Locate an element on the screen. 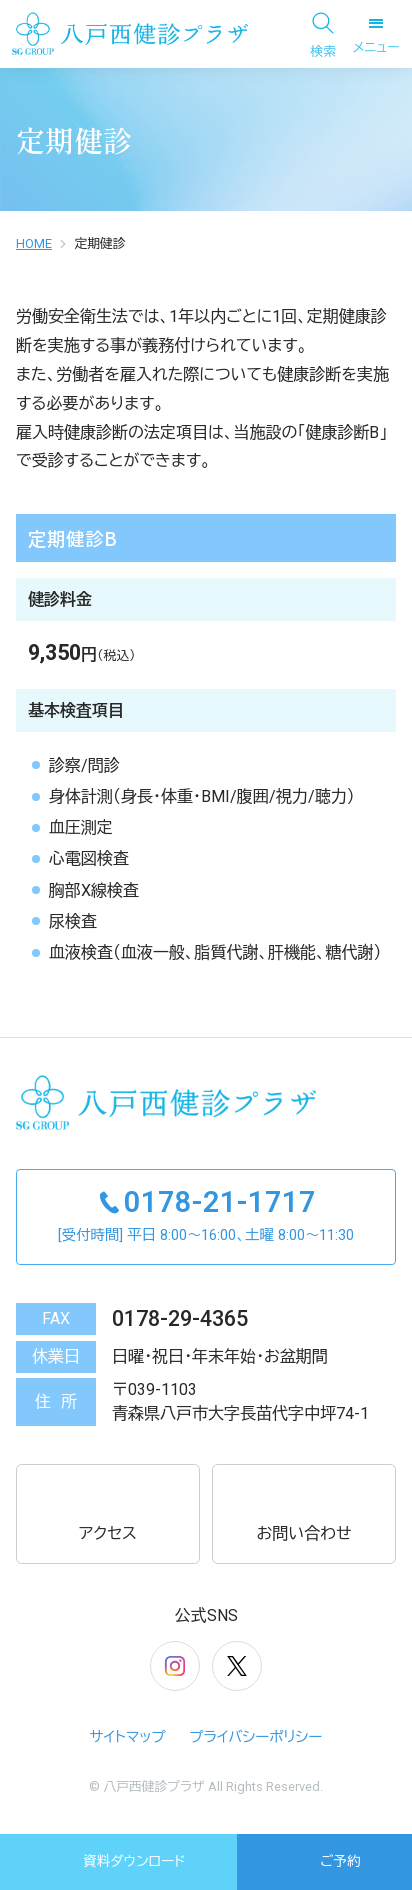 This screenshot has width=412, height=1890. アクセス is located at coordinates (108, 1513).